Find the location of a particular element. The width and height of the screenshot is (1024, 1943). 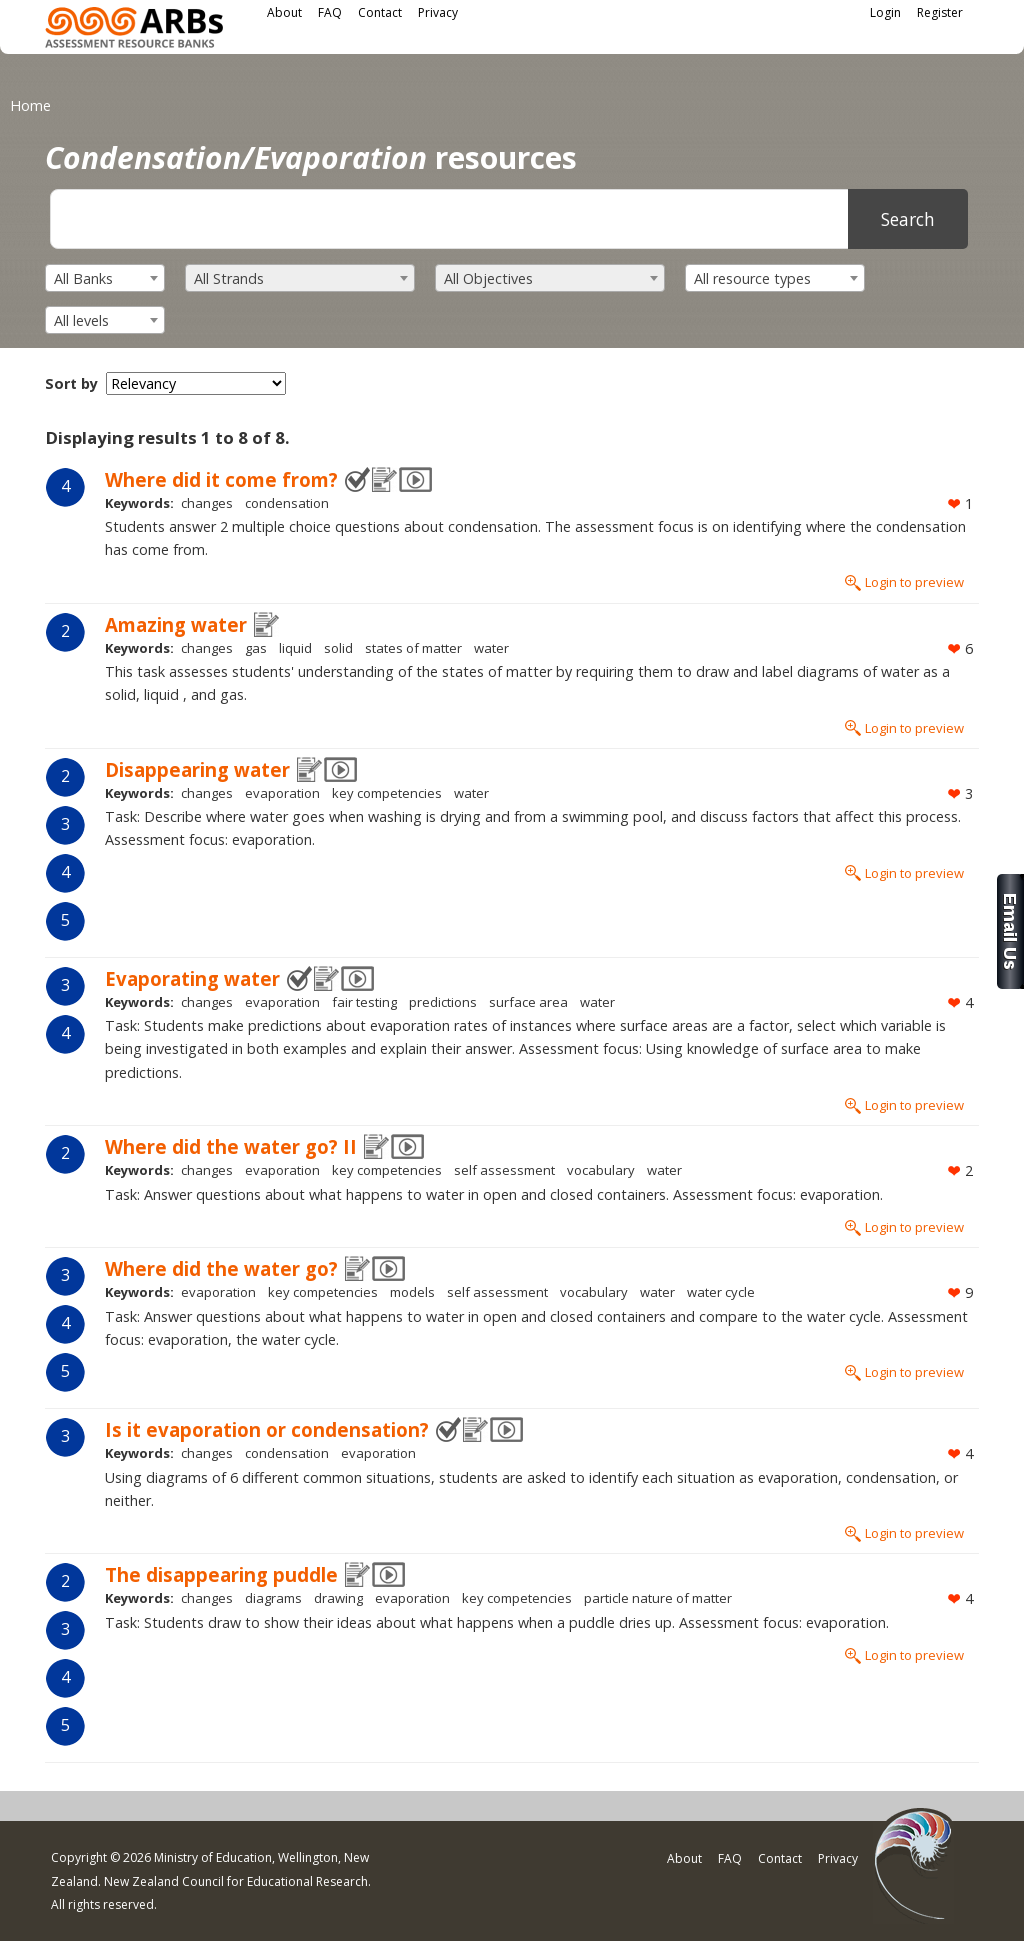

Login to preview is located at coordinates (914, 582).